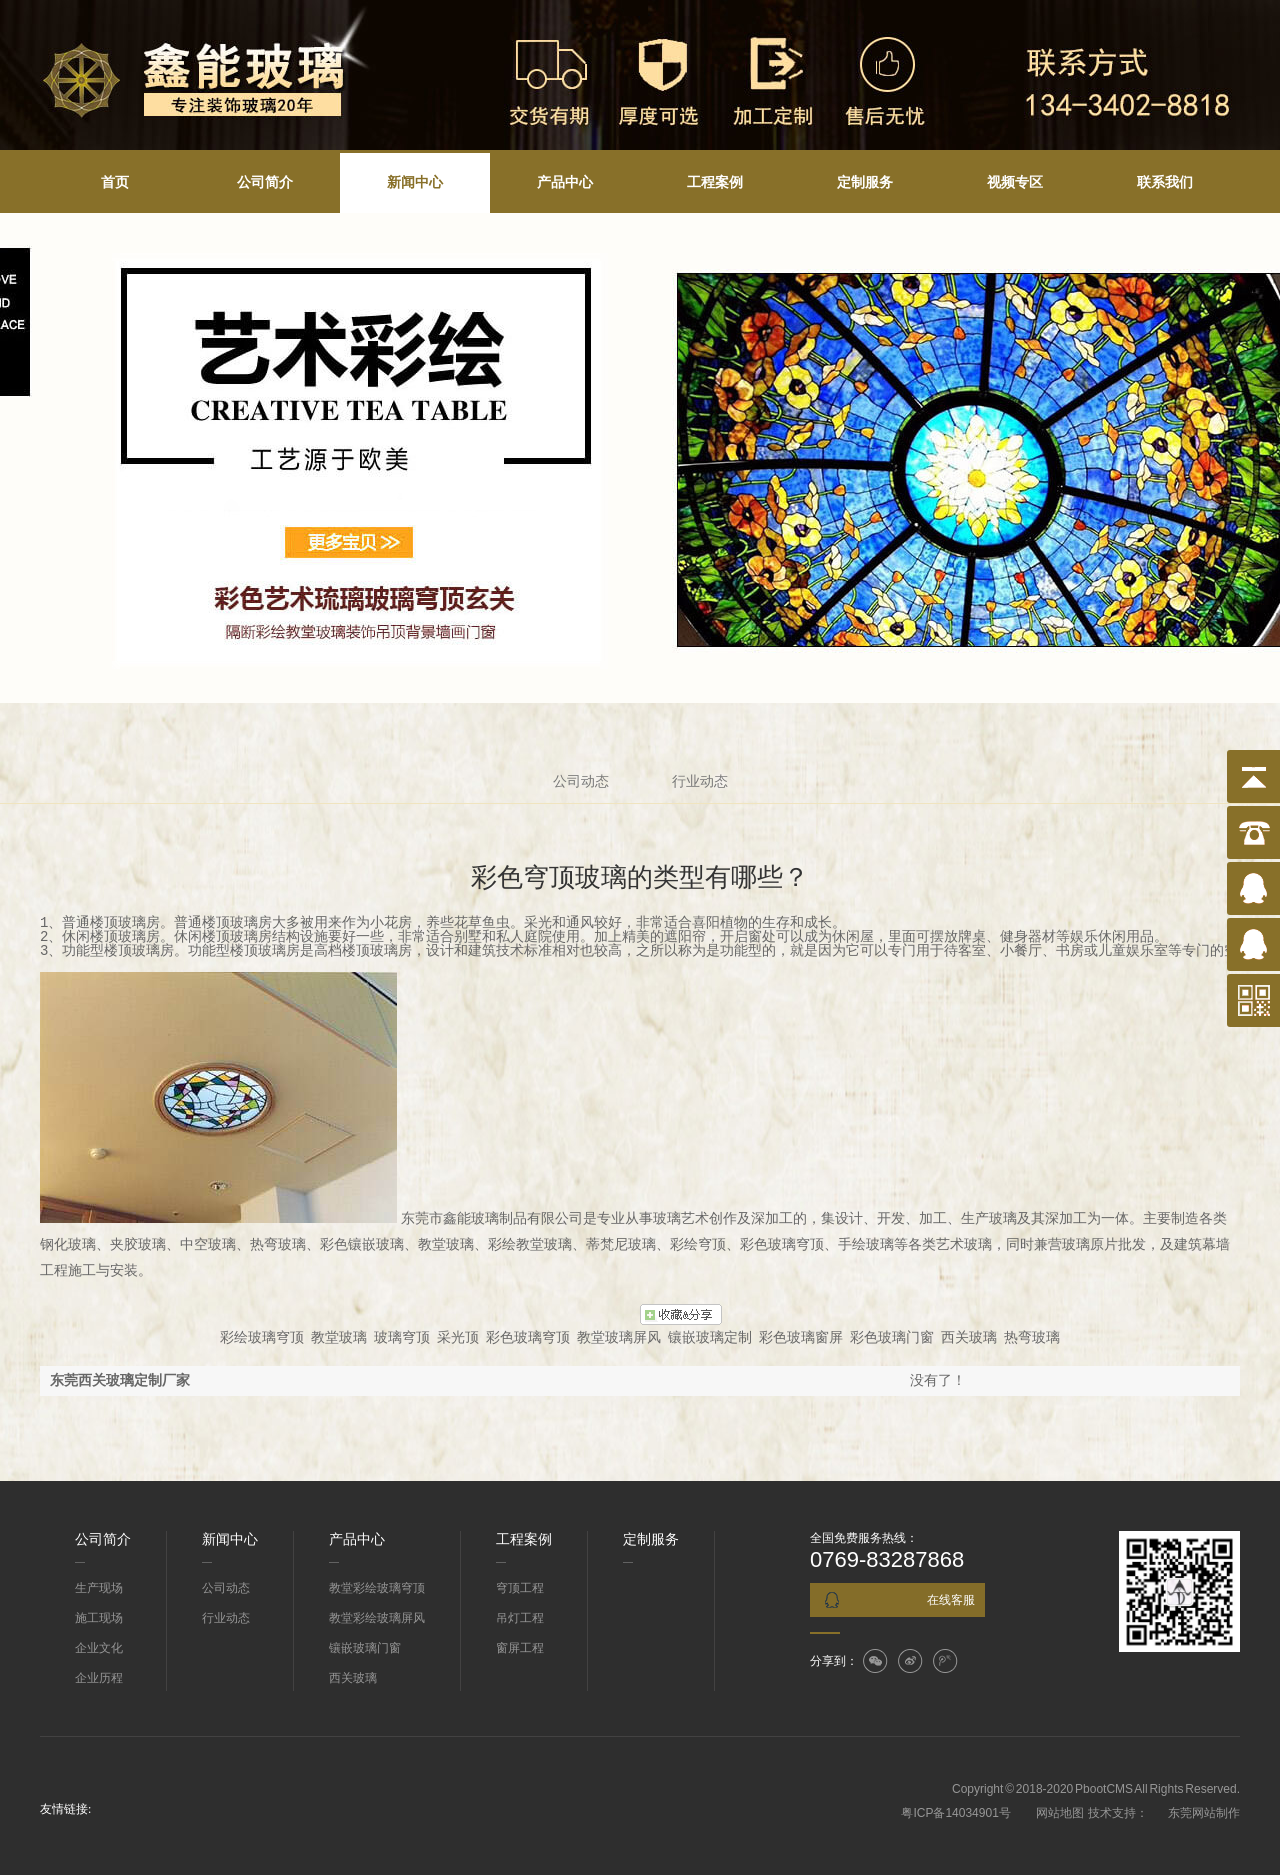  I want to click on 东莞网站制作, so click(1204, 1813).